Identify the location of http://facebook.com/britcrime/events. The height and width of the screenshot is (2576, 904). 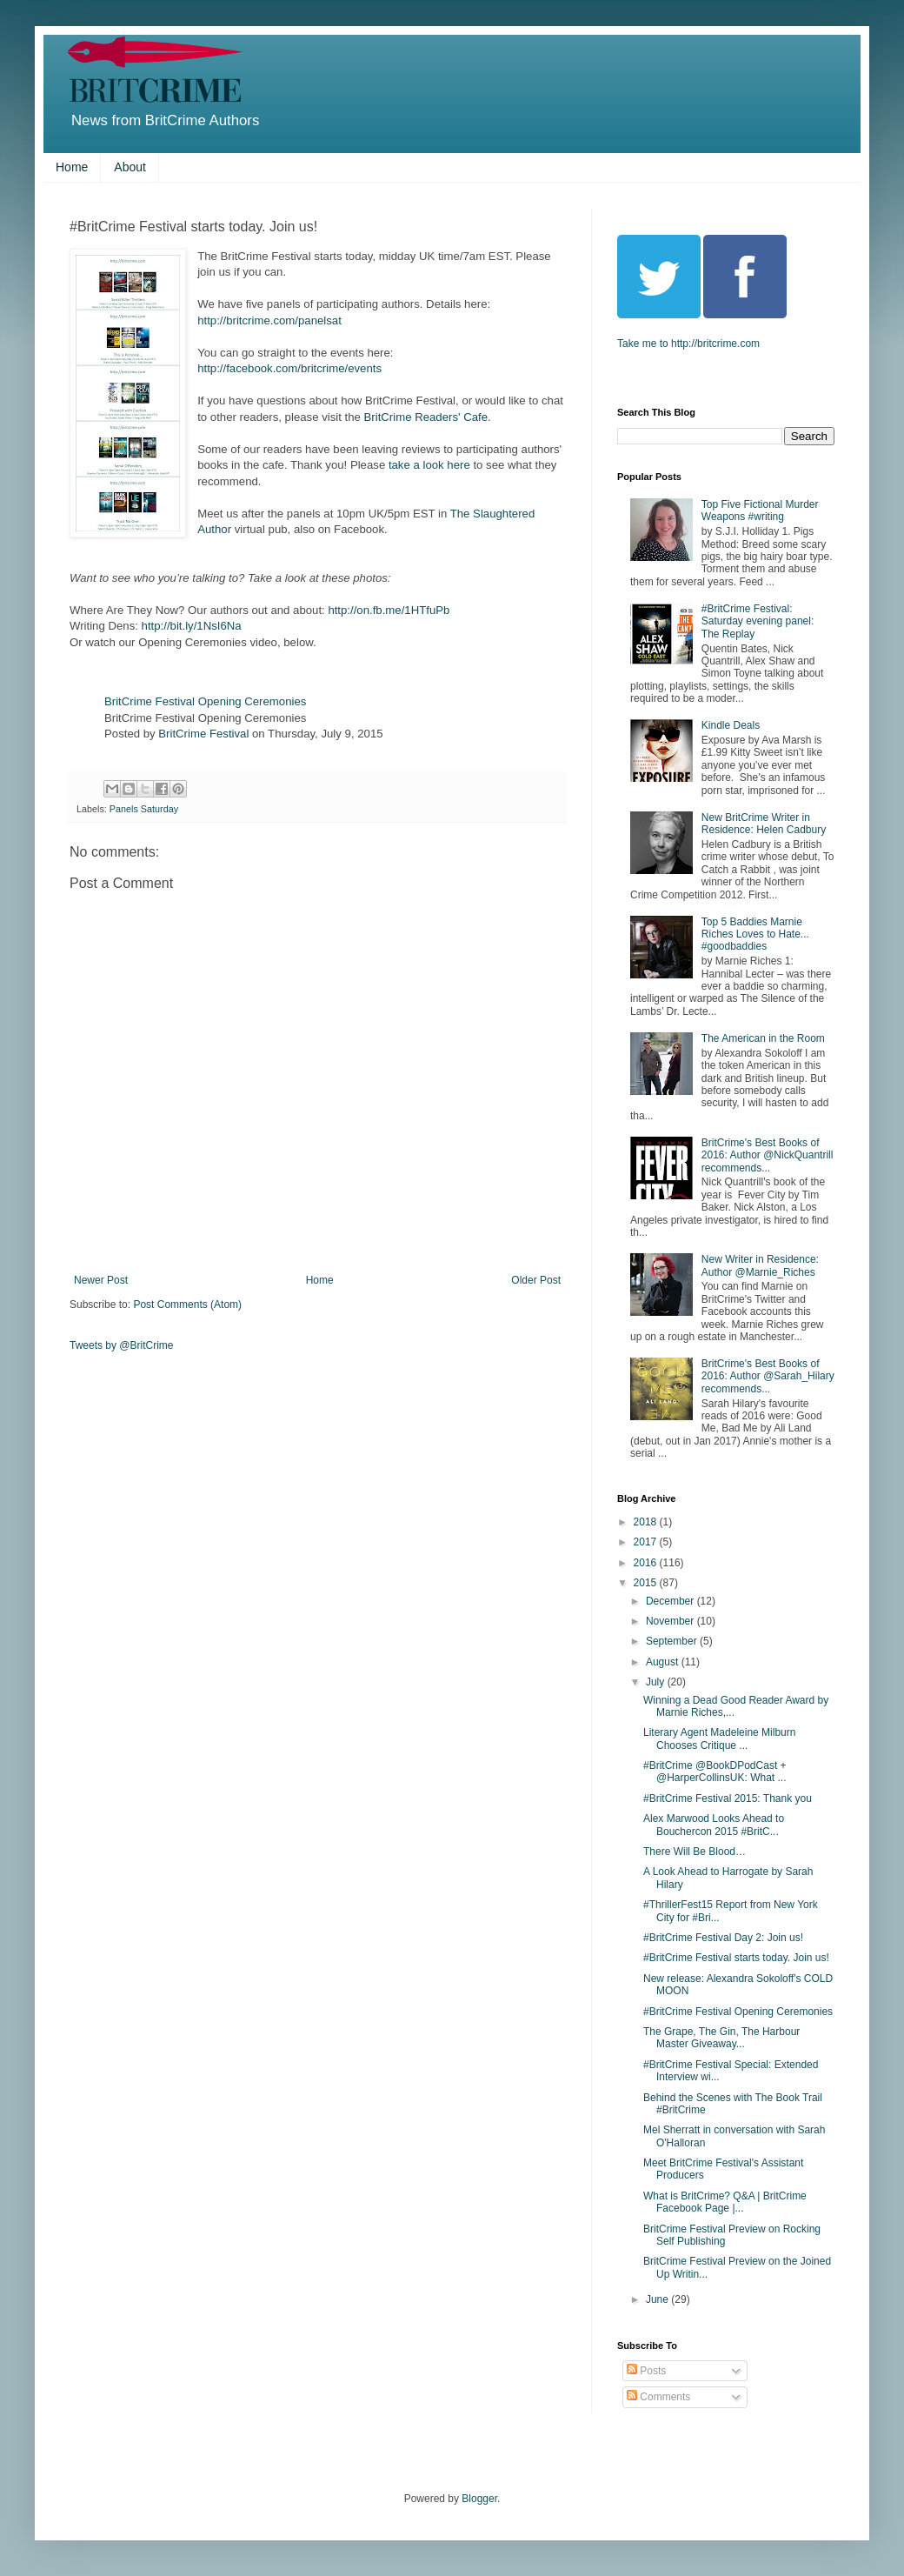
(289, 368).